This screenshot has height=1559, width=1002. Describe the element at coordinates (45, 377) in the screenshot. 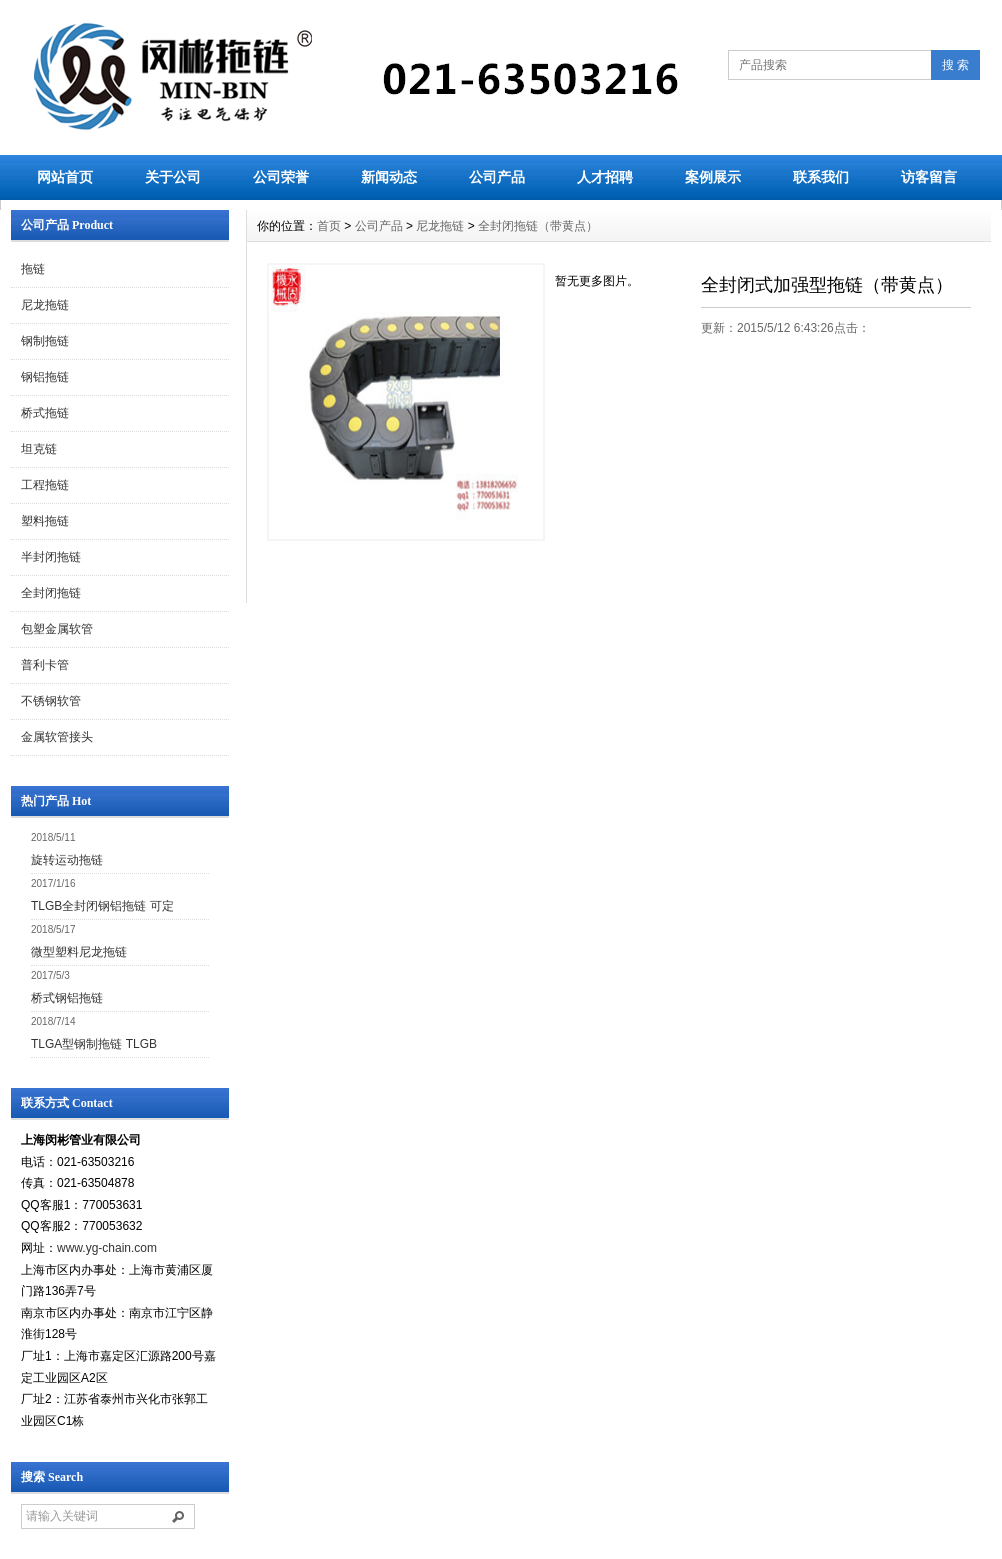

I see `钢铝拖链` at that location.